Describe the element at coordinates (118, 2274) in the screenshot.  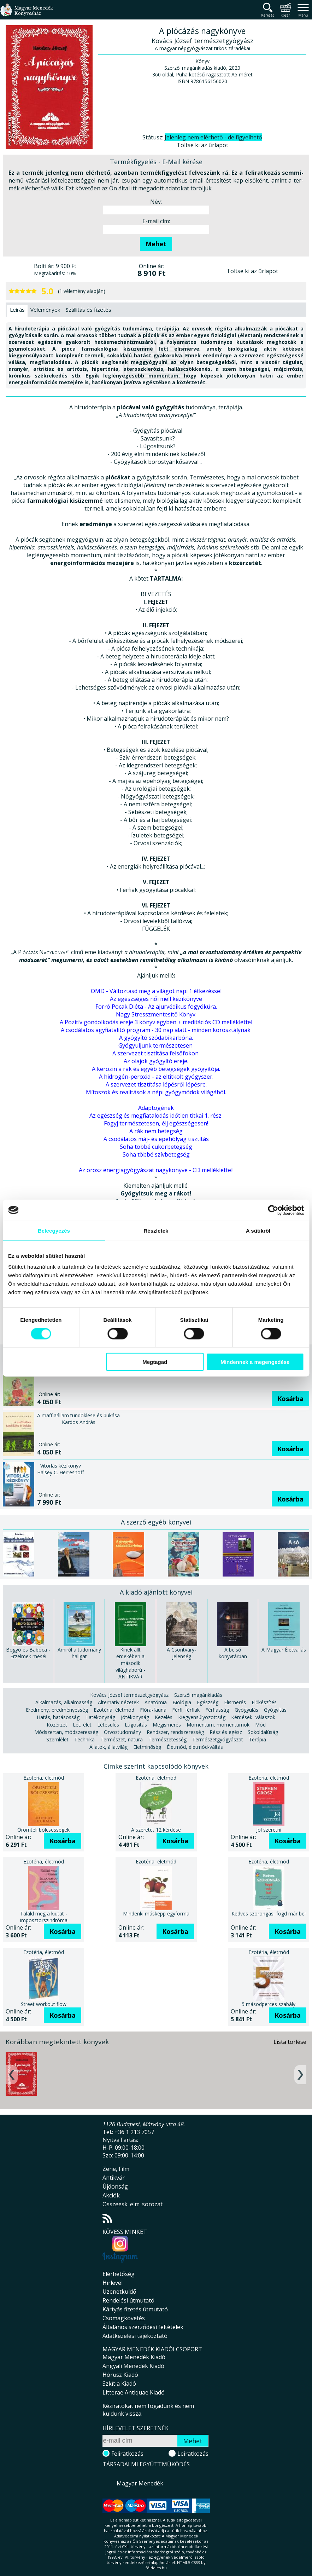
I see `Elérhetőség` at that location.